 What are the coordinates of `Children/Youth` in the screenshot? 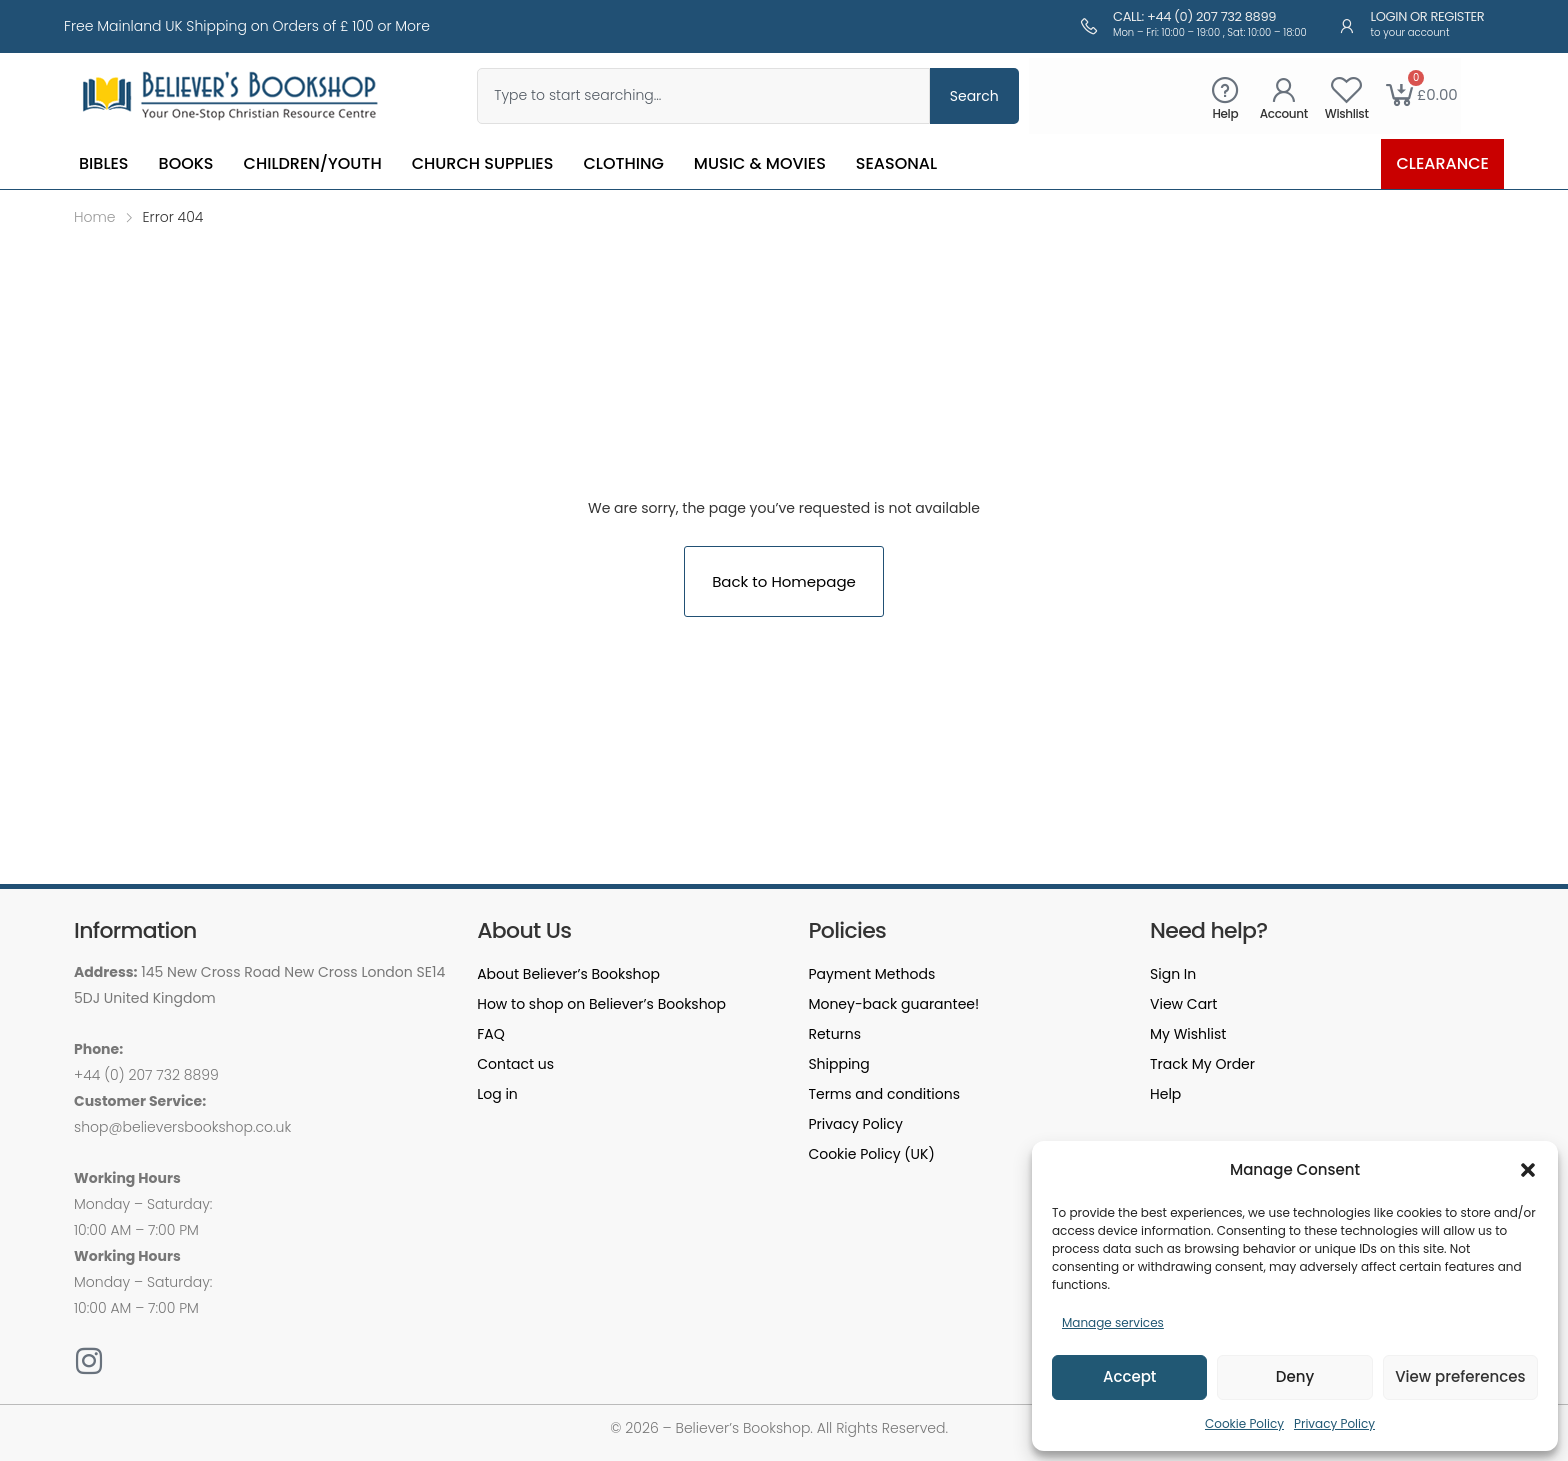 It's located at (313, 163).